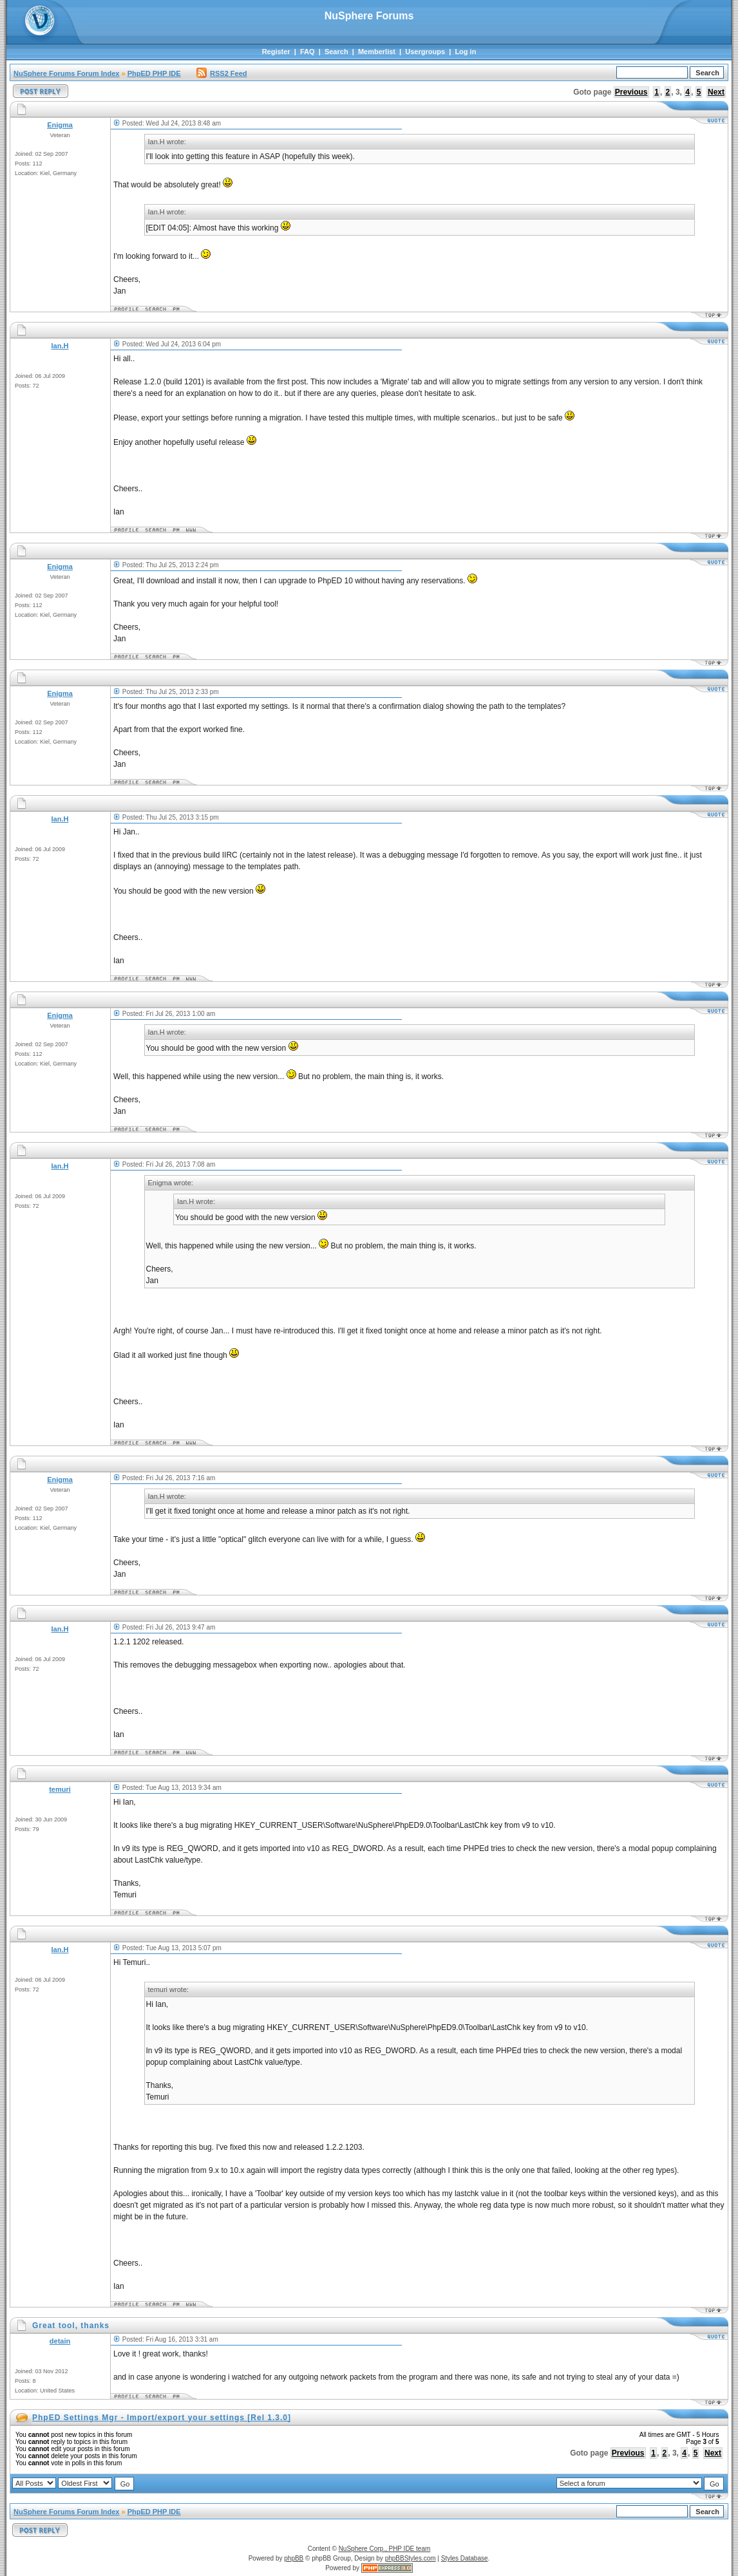  What do you see at coordinates (410, 2558) in the screenshot?
I see `phpBBStyles.com` at bounding box center [410, 2558].